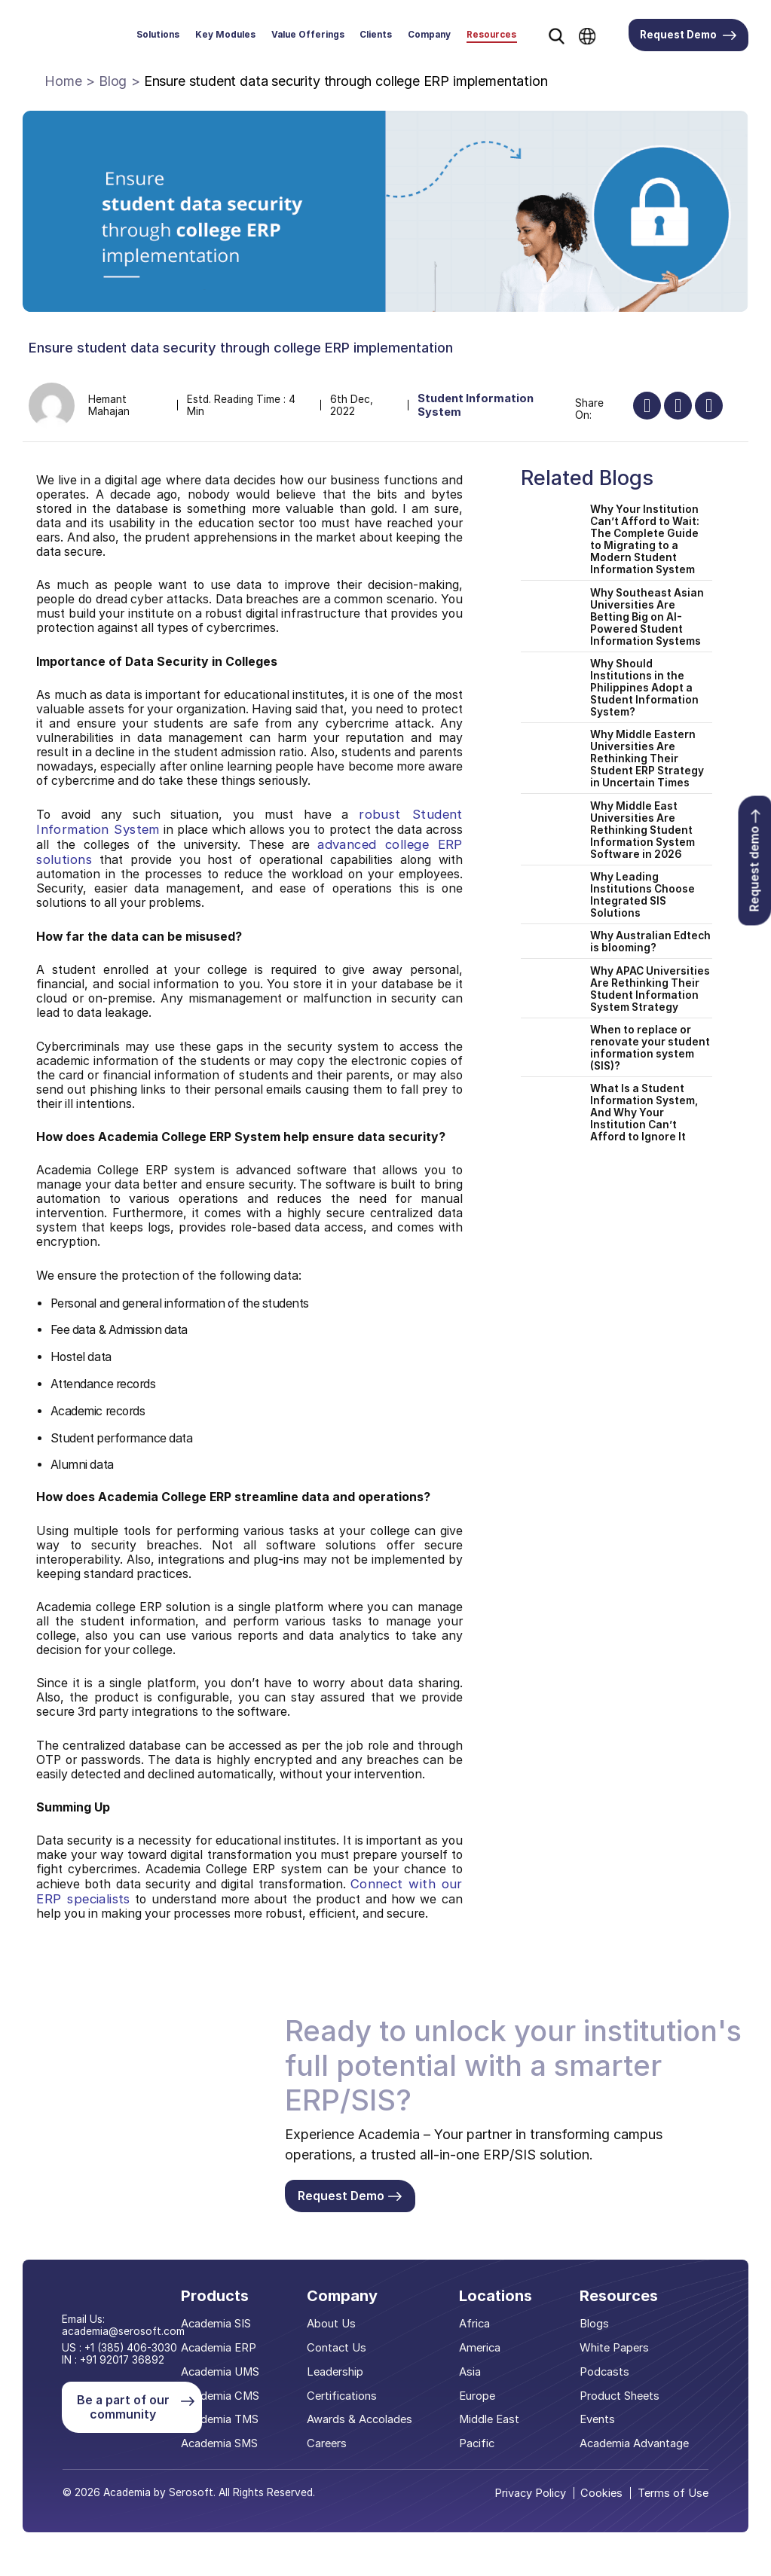  What do you see at coordinates (475, 2324) in the screenshot?
I see `Africa` at bounding box center [475, 2324].